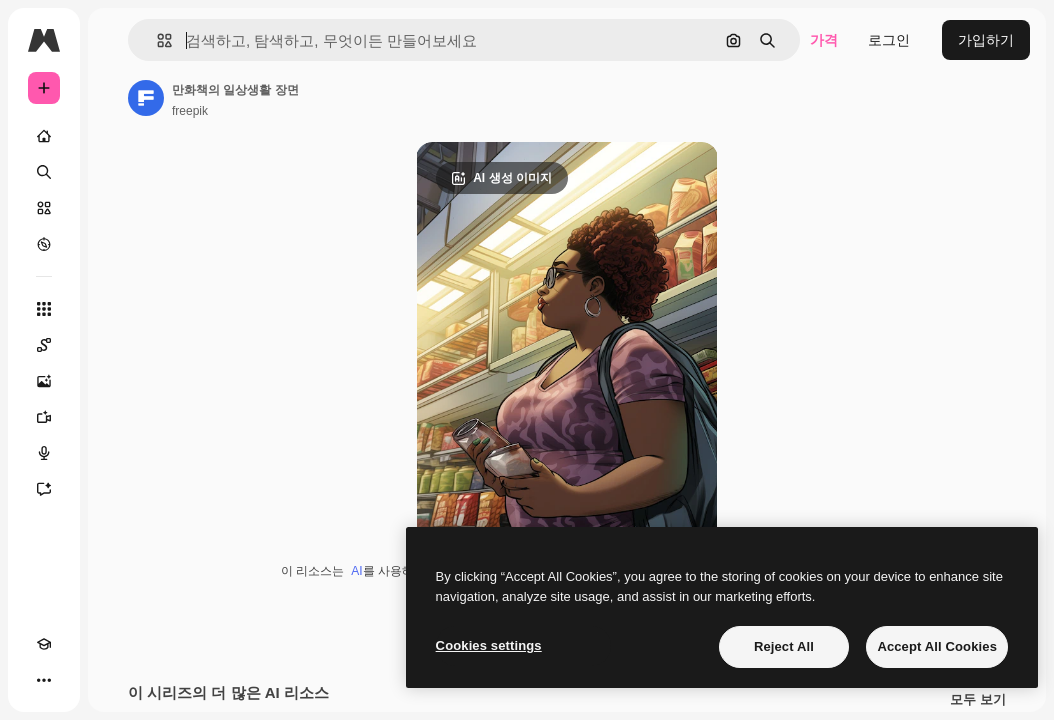 This screenshot has width=1054, height=720. What do you see at coordinates (44, 680) in the screenshot?
I see `[더 보기]` at bounding box center [44, 680].